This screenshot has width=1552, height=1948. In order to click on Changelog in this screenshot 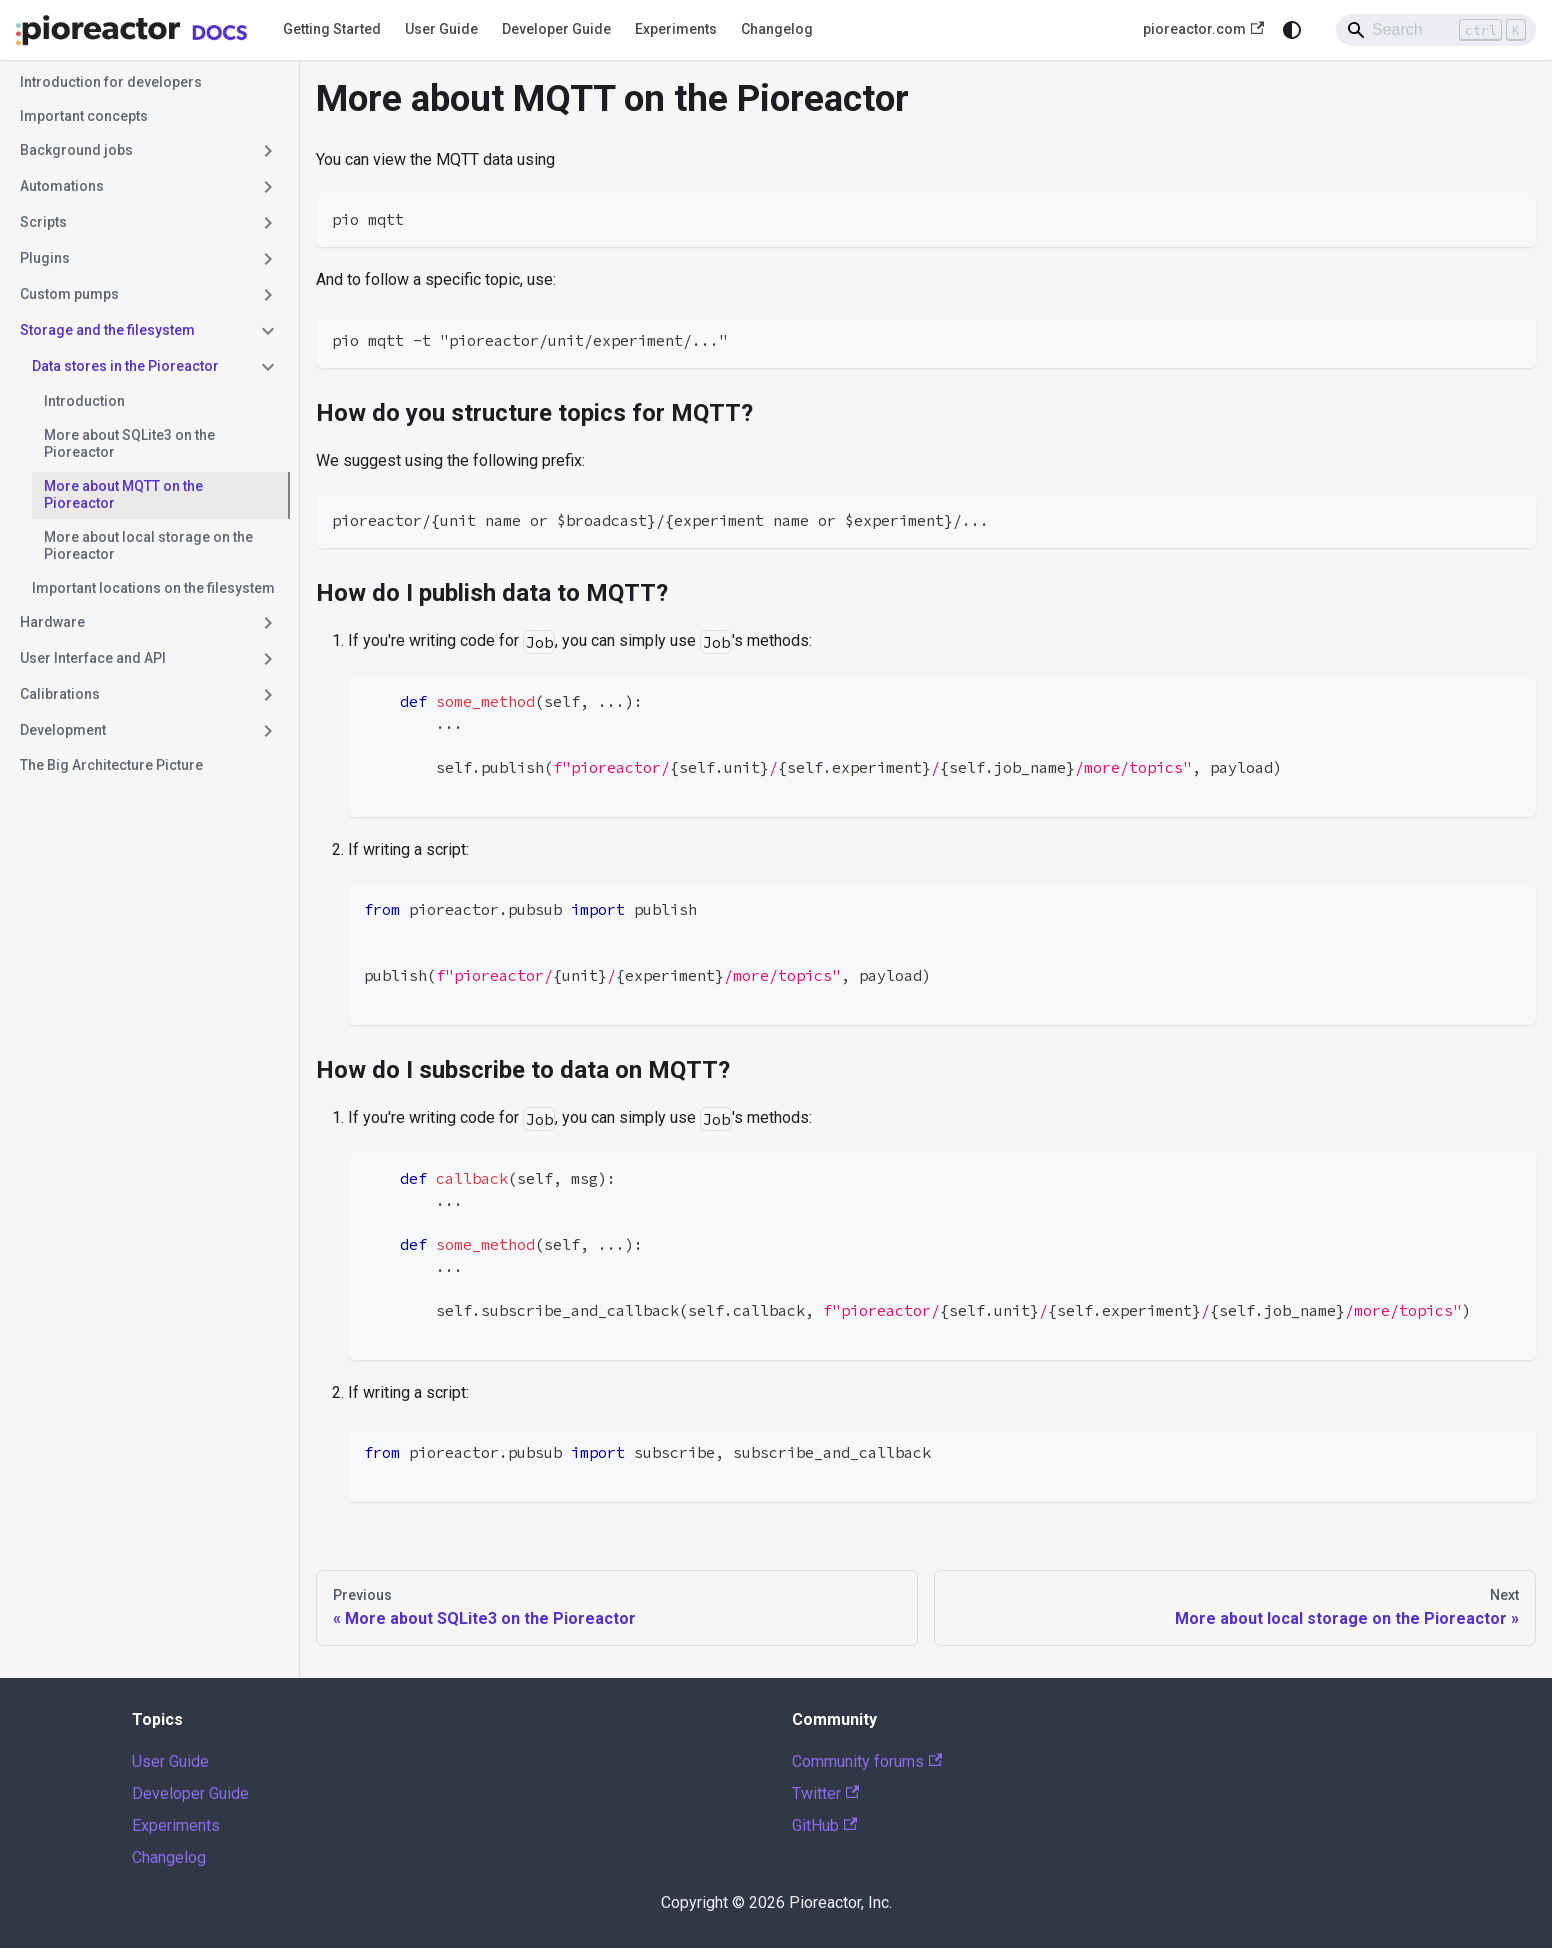, I will do `click(777, 29)`.